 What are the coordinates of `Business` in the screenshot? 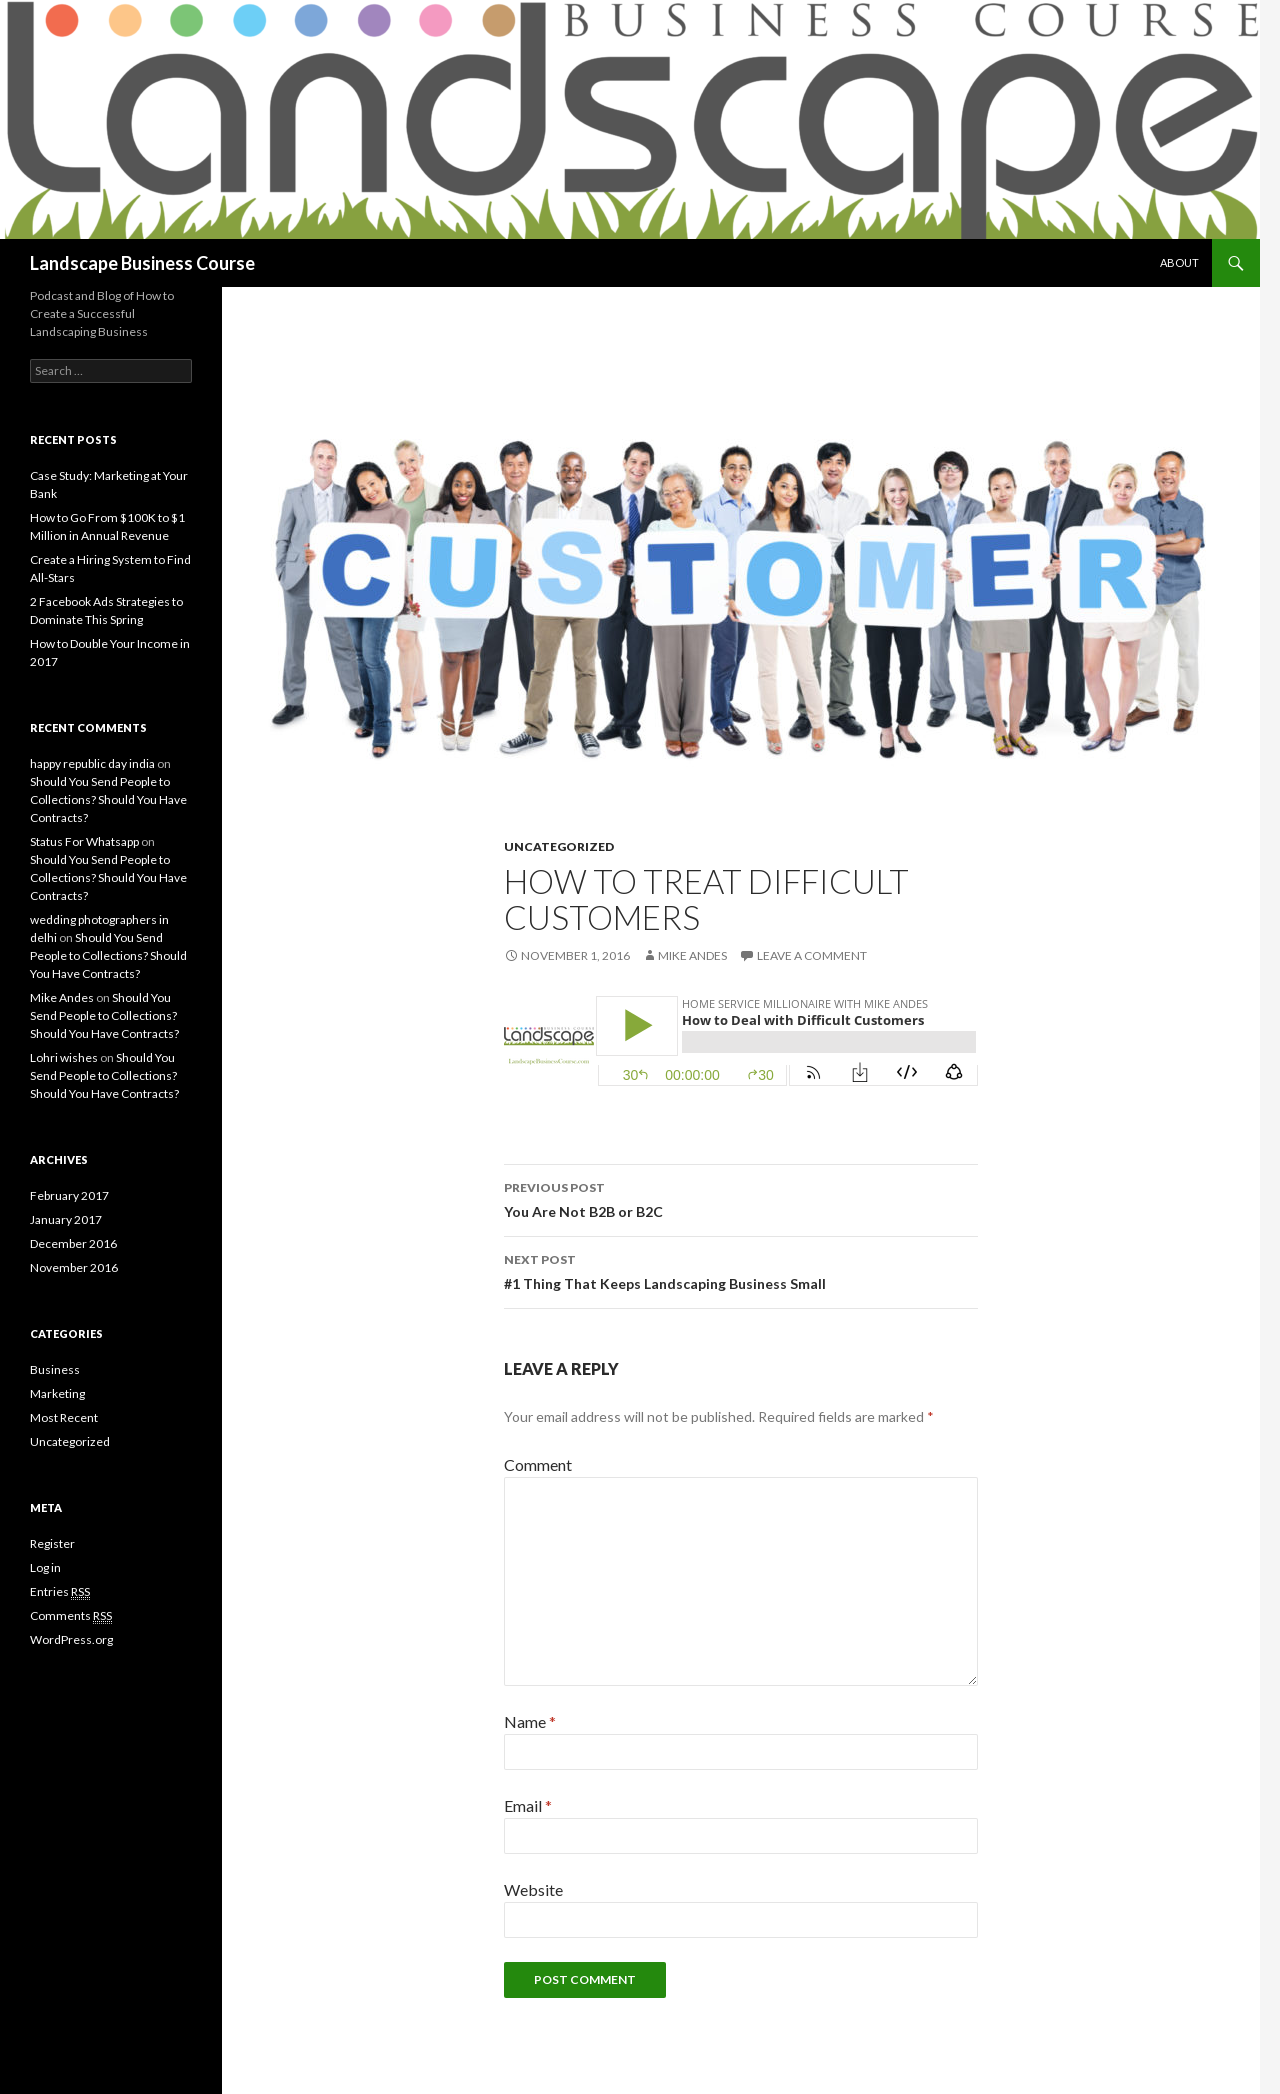 It's located at (55, 1369).